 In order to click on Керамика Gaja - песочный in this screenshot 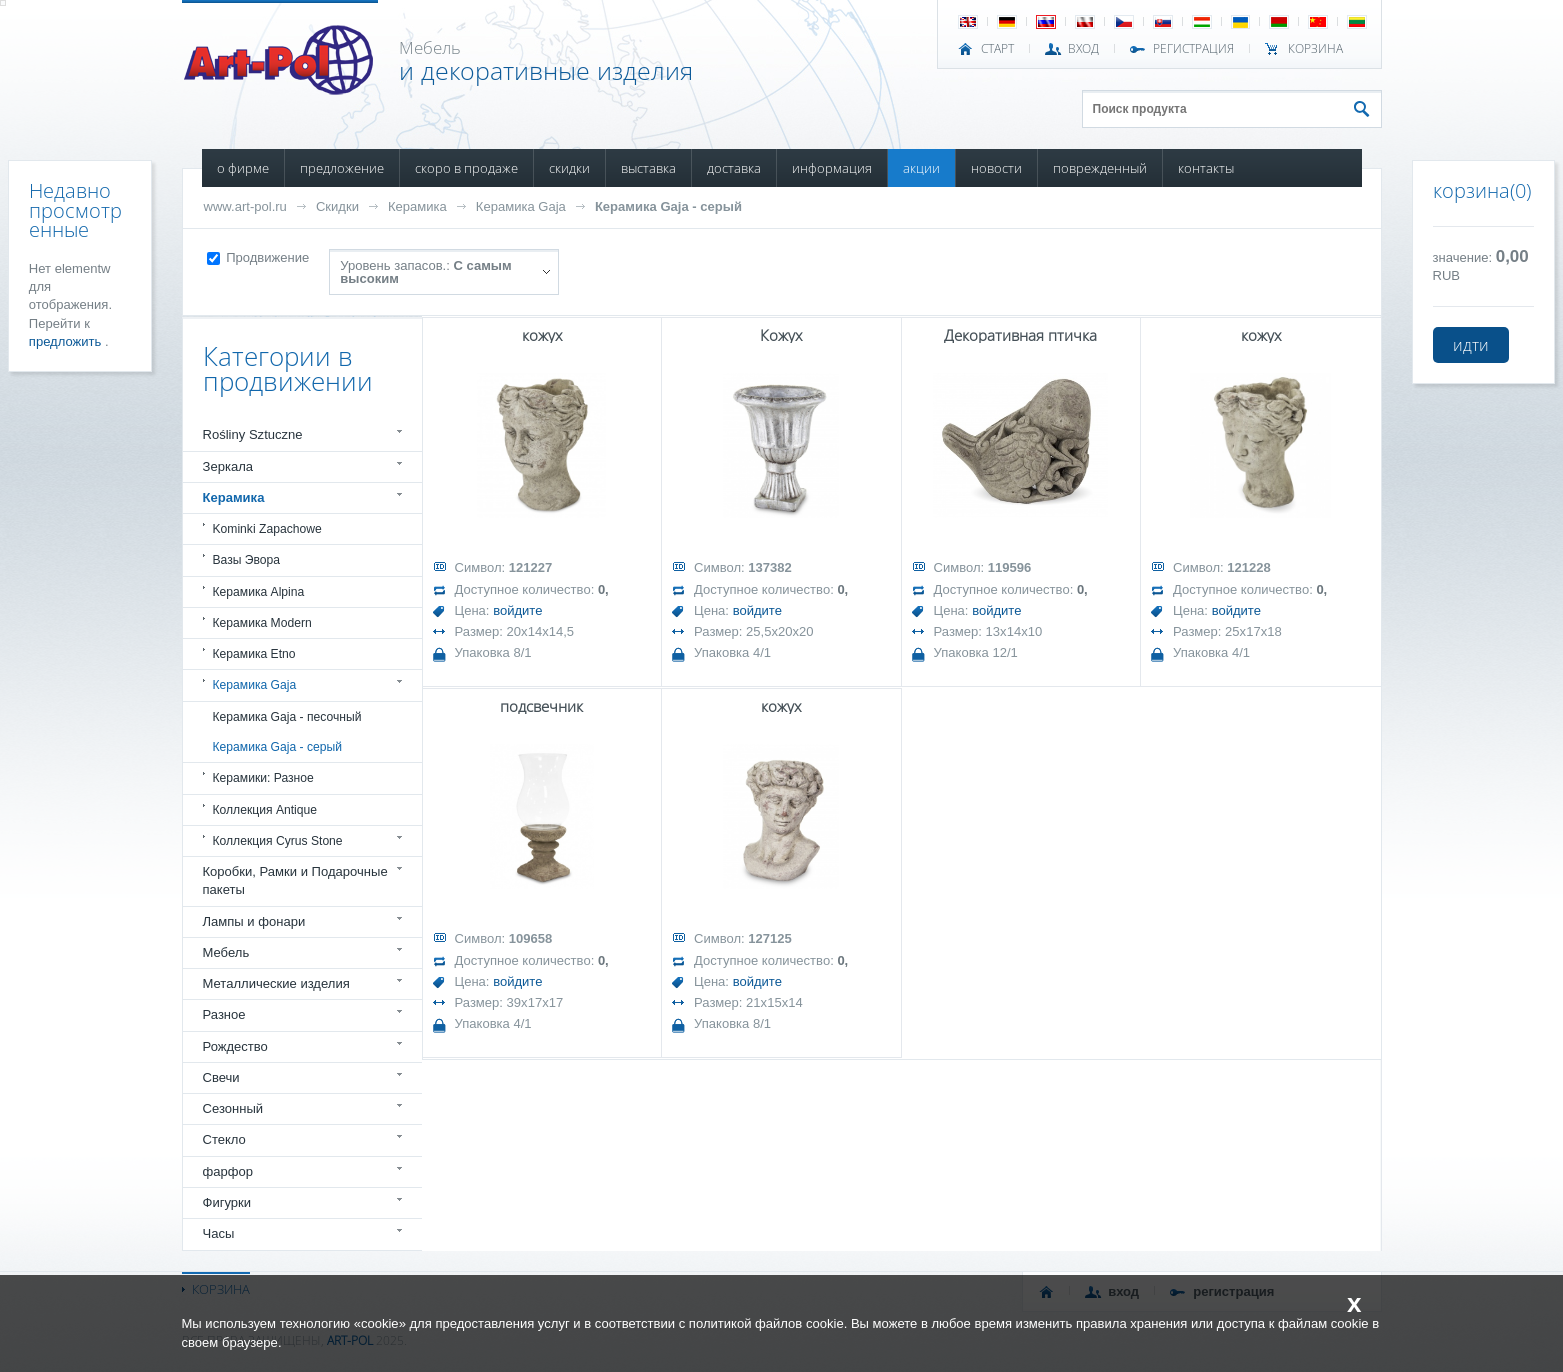, I will do `click(287, 717)`.